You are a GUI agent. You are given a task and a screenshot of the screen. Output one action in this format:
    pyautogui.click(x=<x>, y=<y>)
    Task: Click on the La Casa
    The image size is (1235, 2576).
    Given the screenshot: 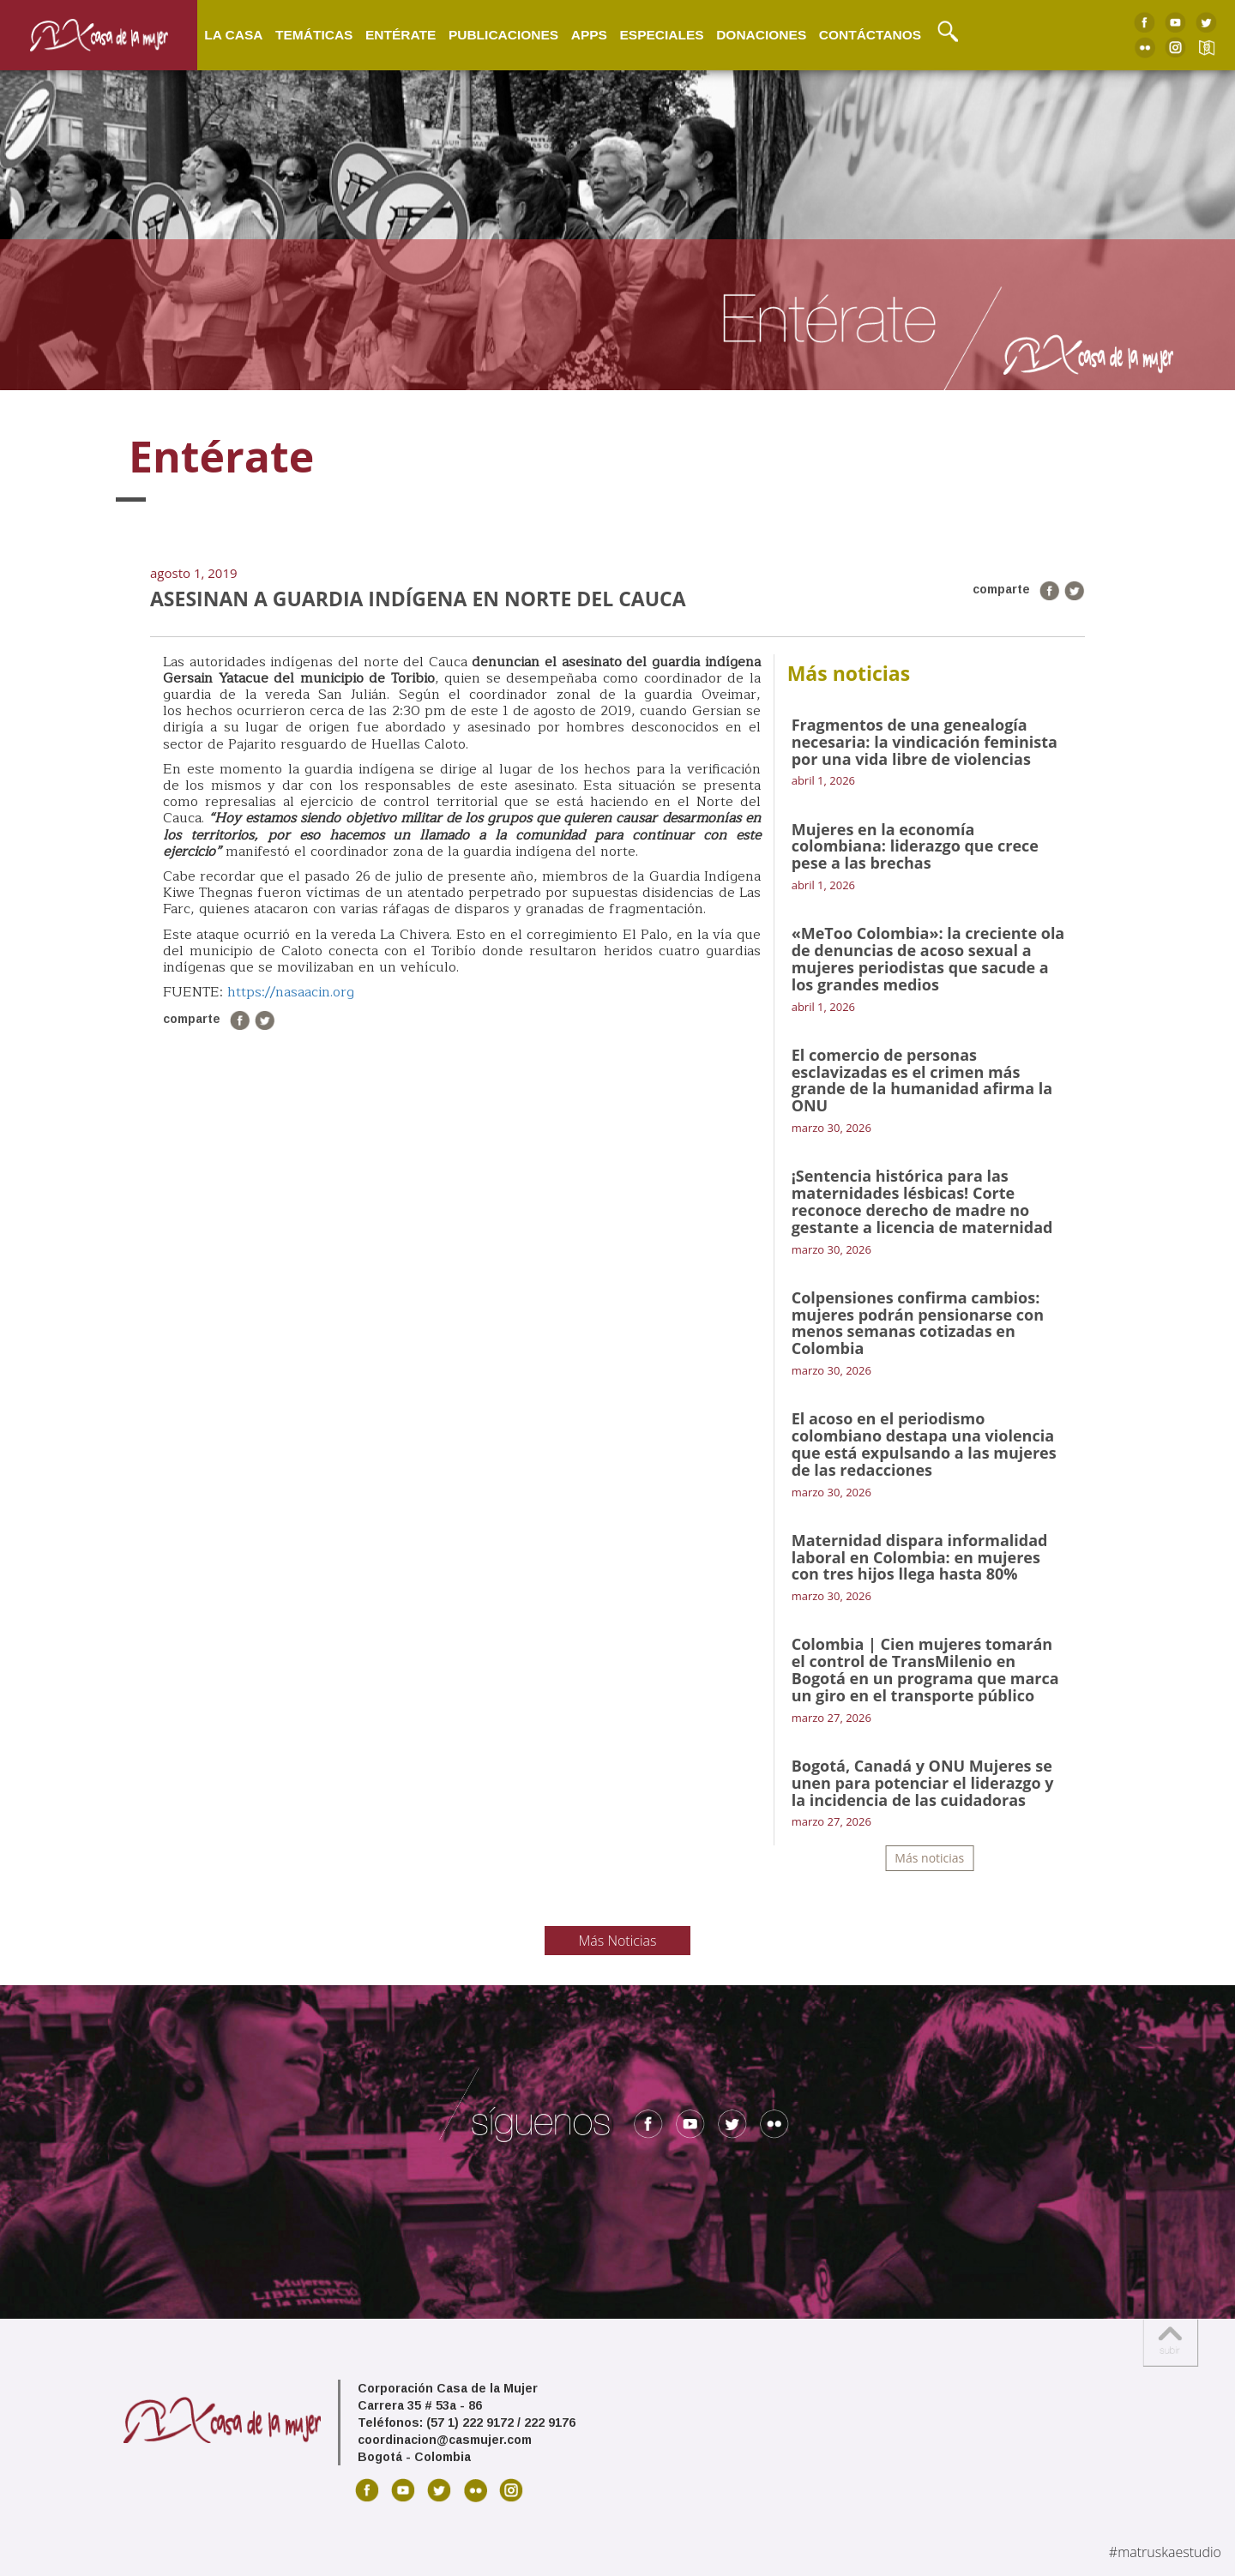 What is the action you would take?
    pyautogui.click(x=233, y=34)
    